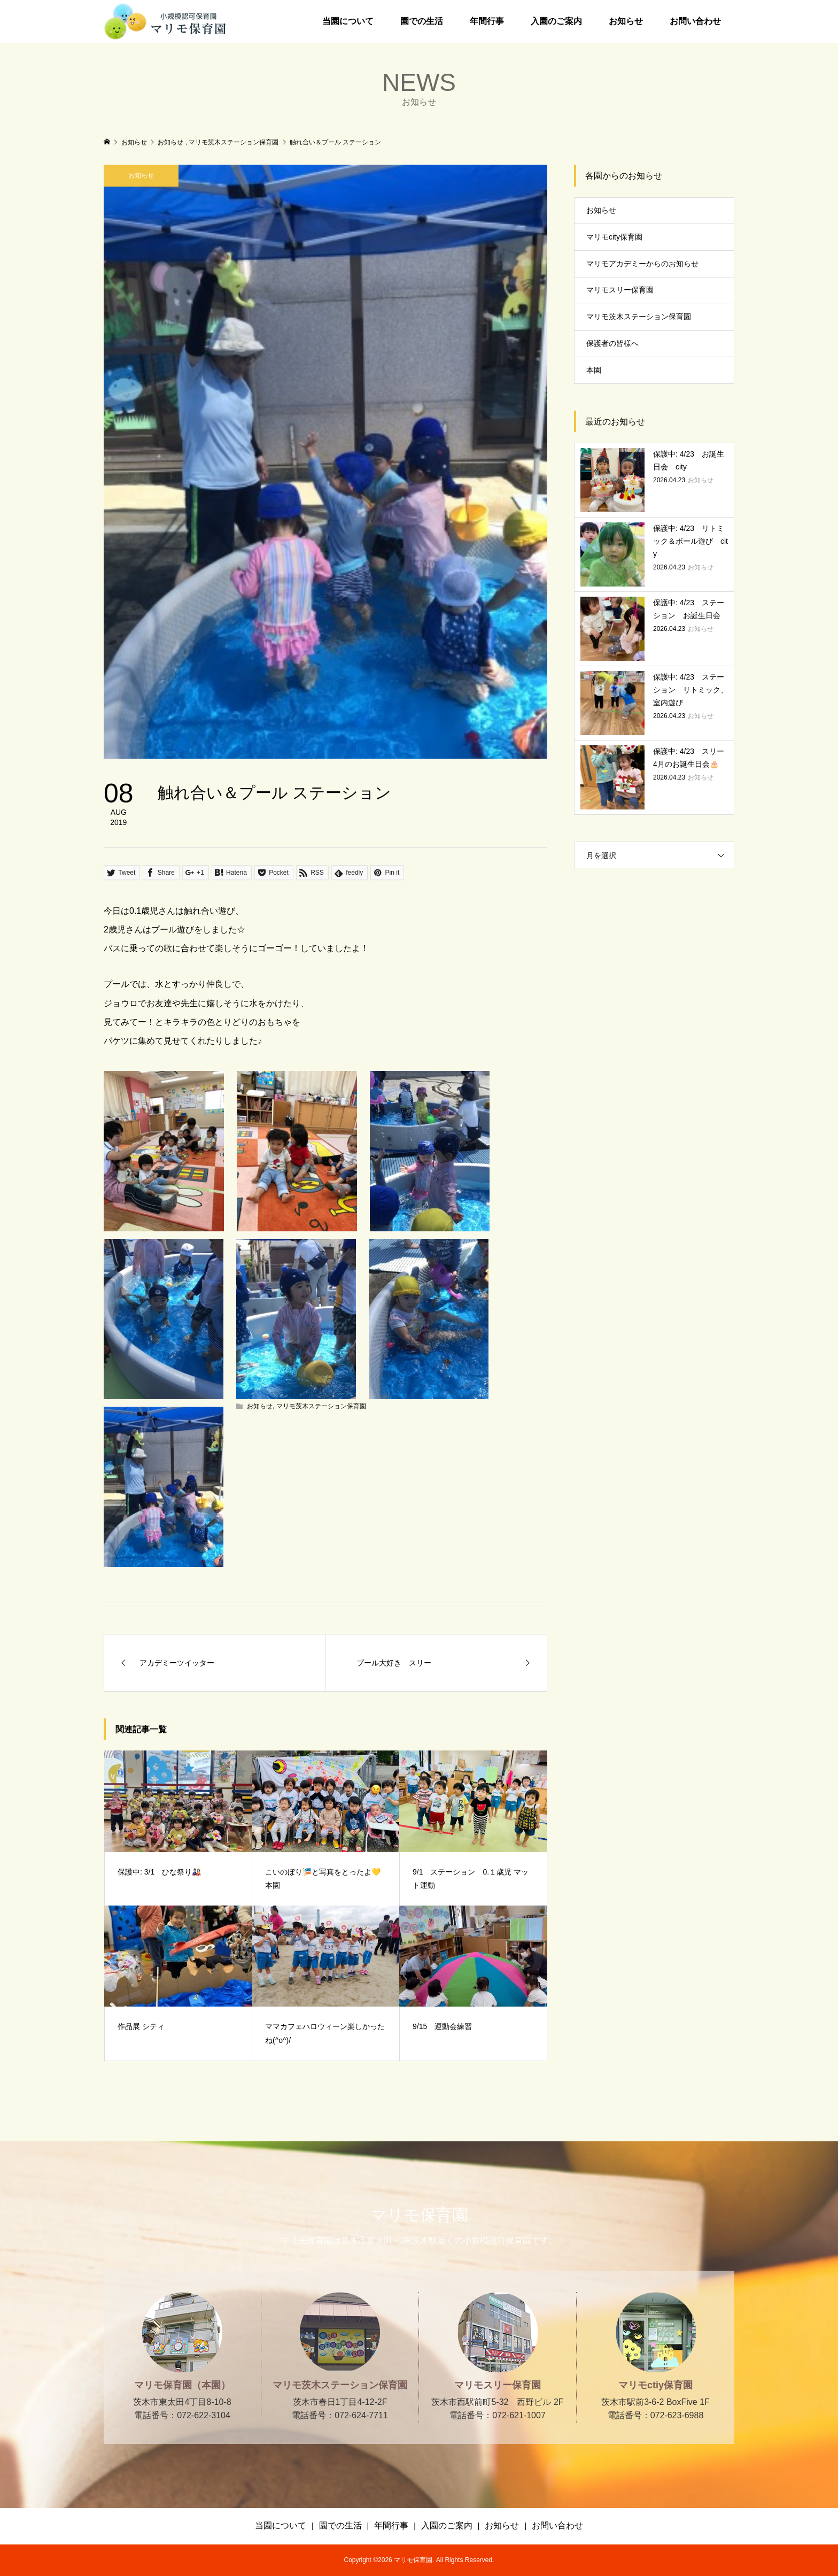  Describe the element at coordinates (487, 21) in the screenshot. I see `年間行事` at that location.